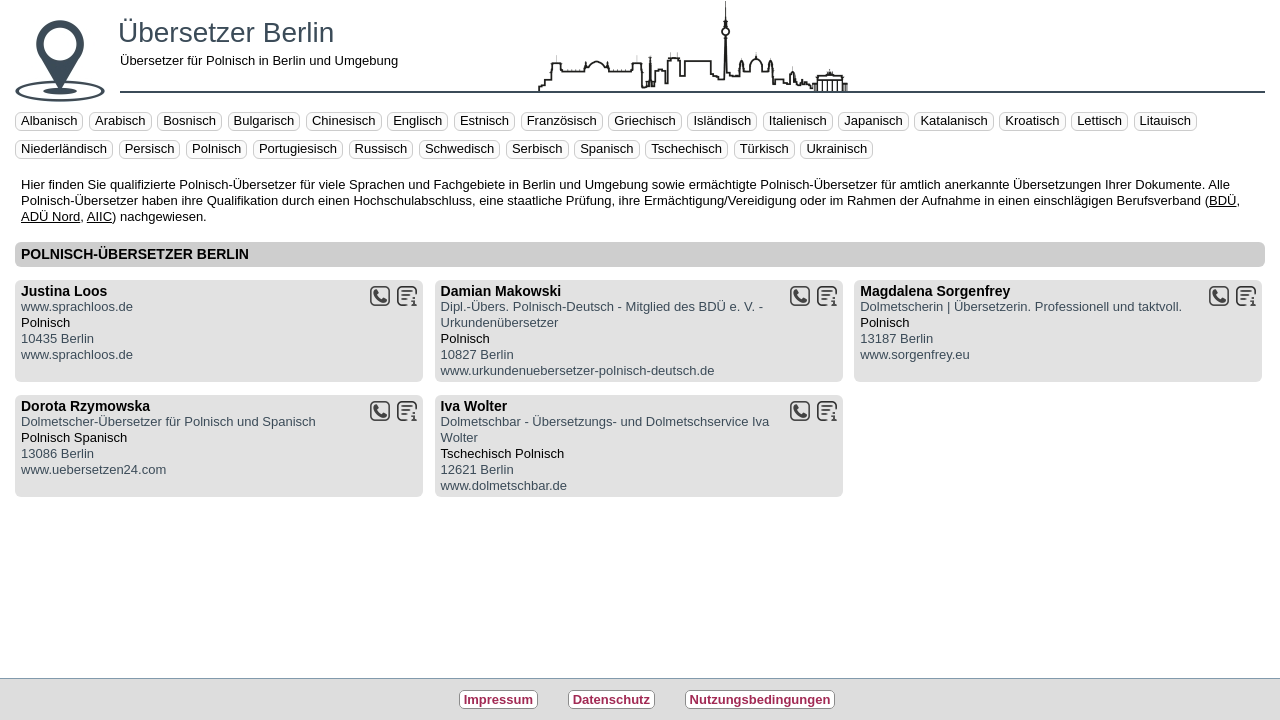 Image resolution: width=1280 pixels, height=720 pixels. What do you see at coordinates (611, 699) in the screenshot?
I see `Datenschutz` at bounding box center [611, 699].